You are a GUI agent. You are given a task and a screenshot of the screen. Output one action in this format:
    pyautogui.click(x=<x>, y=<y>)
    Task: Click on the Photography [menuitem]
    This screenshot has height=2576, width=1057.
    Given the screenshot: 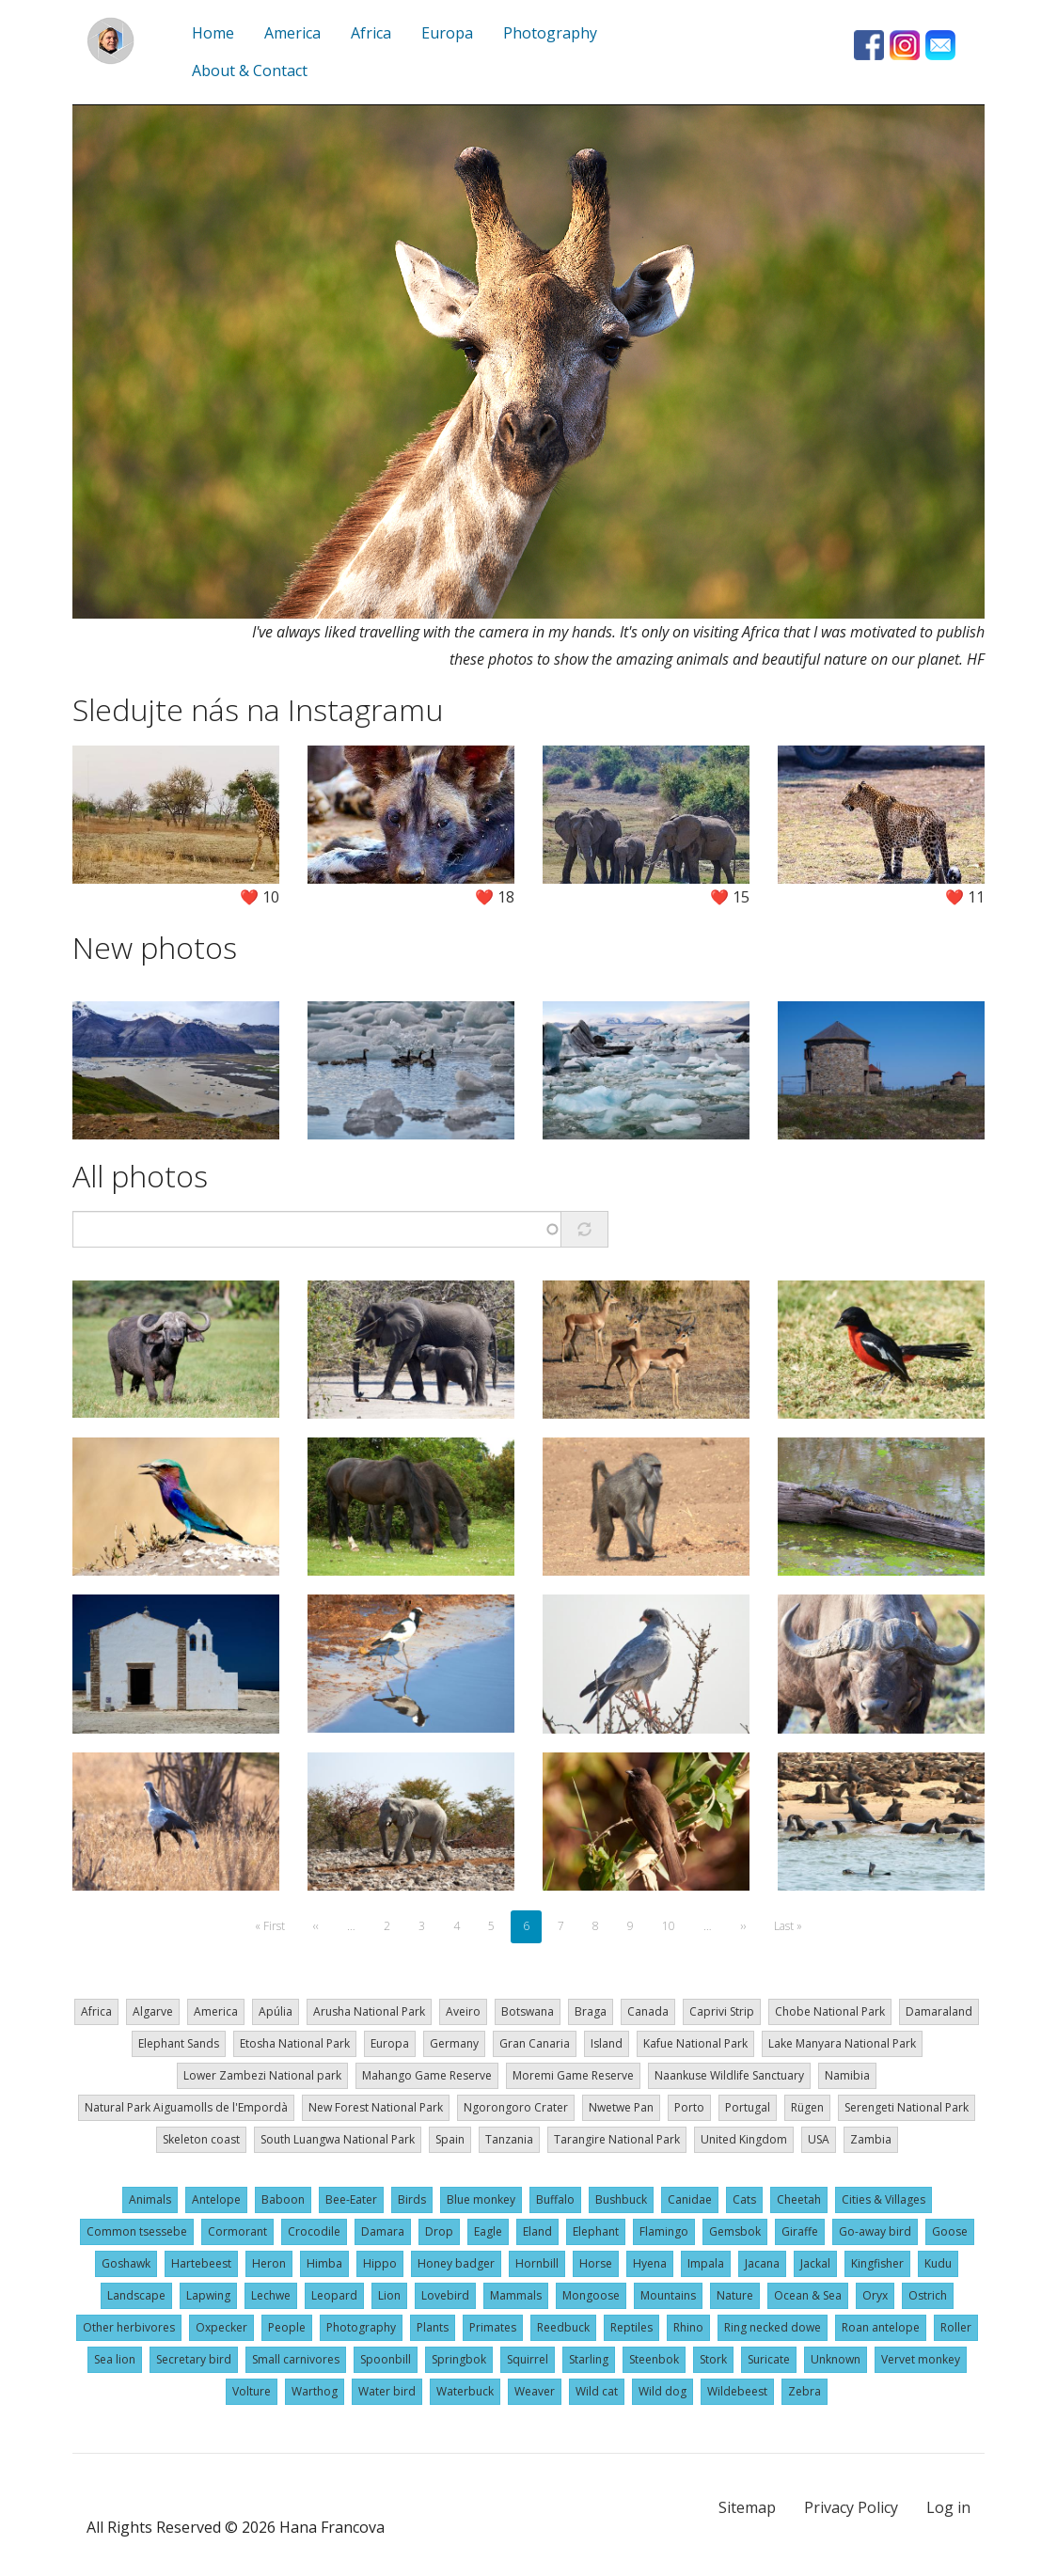 What is the action you would take?
    pyautogui.click(x=550, y=33)
    